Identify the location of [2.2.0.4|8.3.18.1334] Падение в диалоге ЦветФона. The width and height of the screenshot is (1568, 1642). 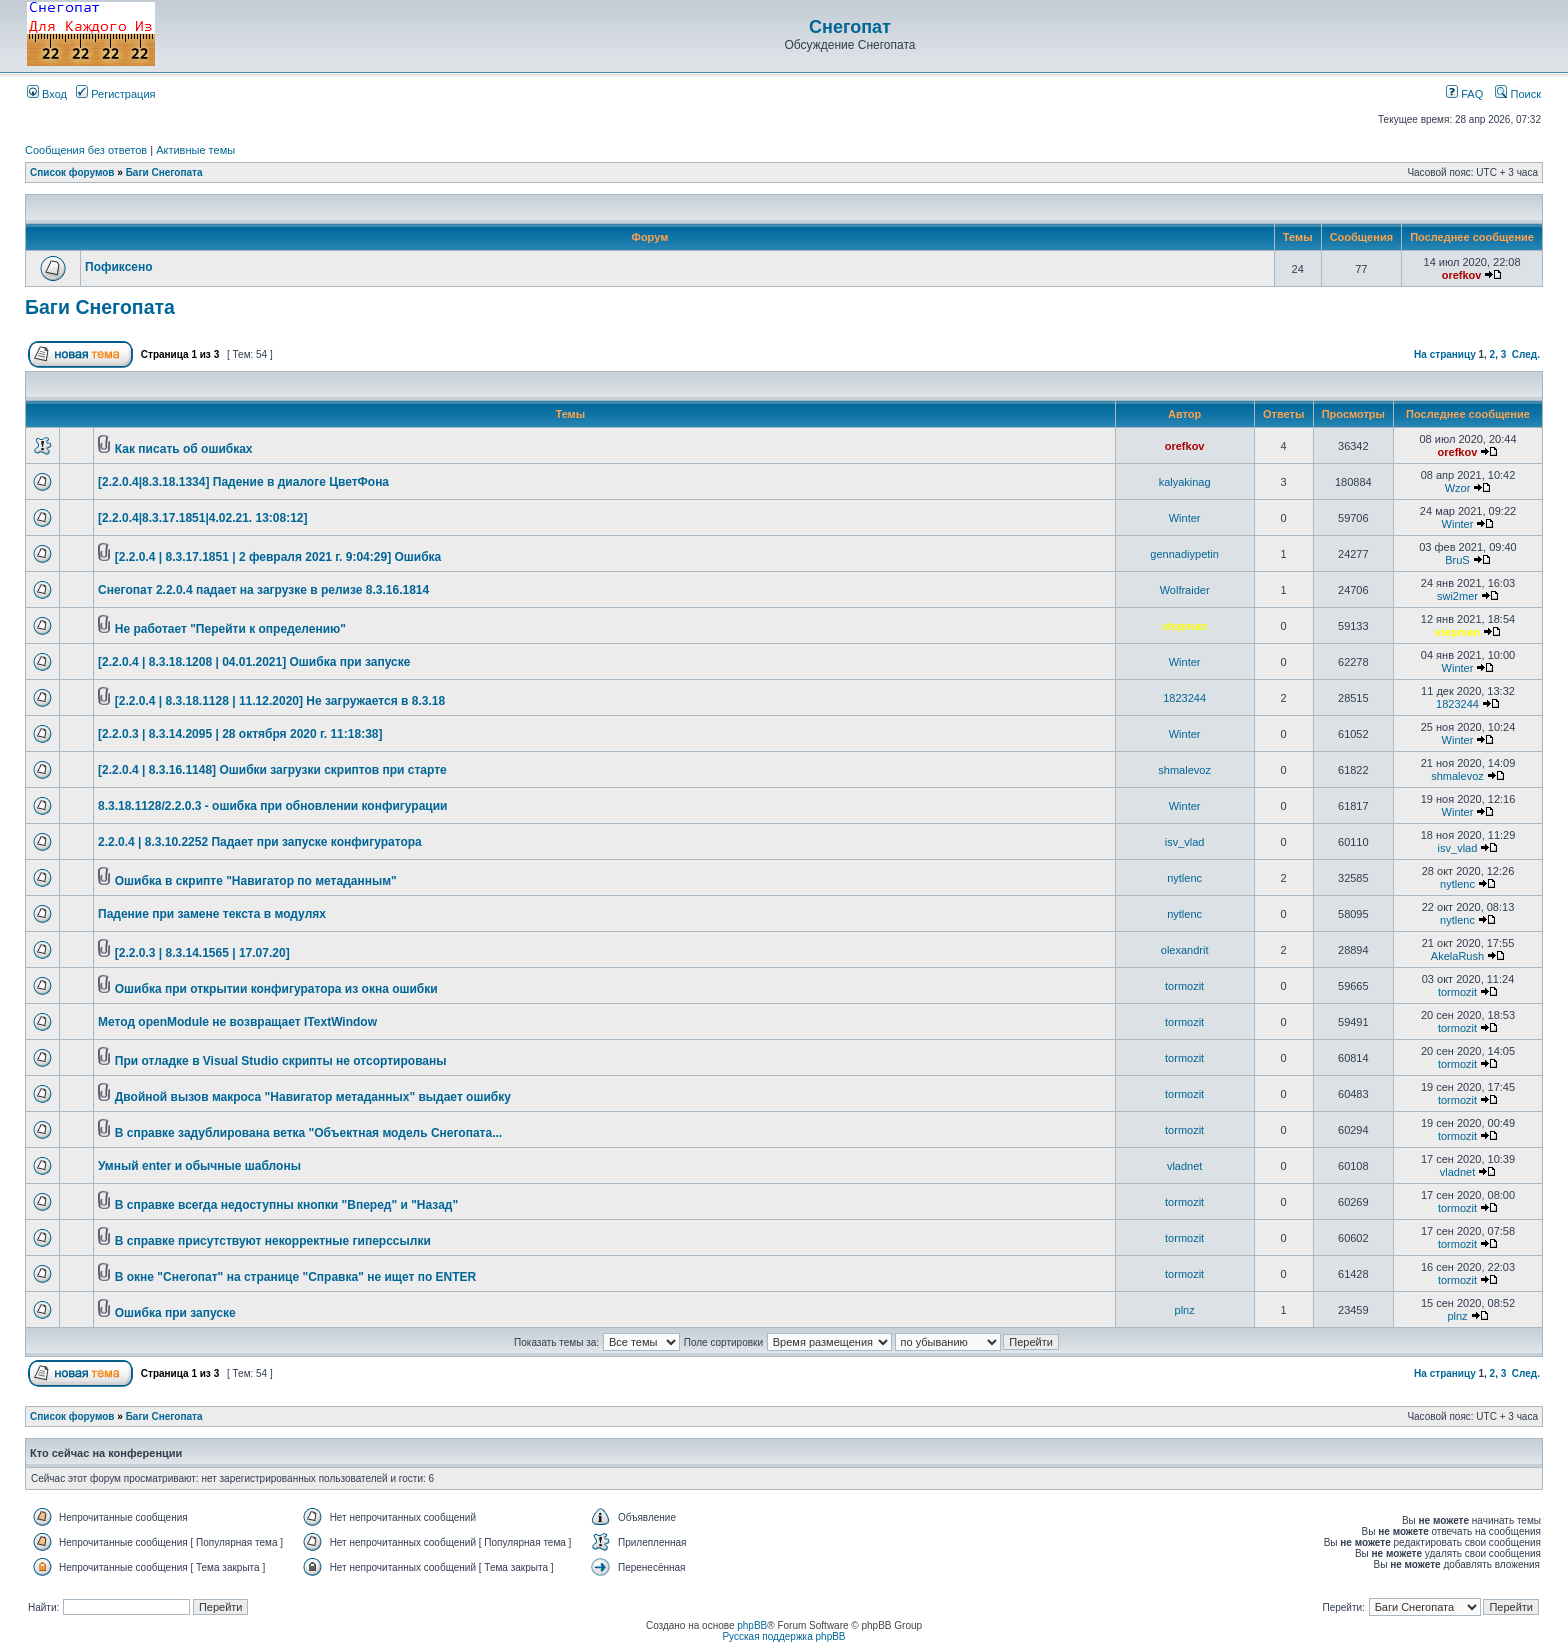
(243, 482).